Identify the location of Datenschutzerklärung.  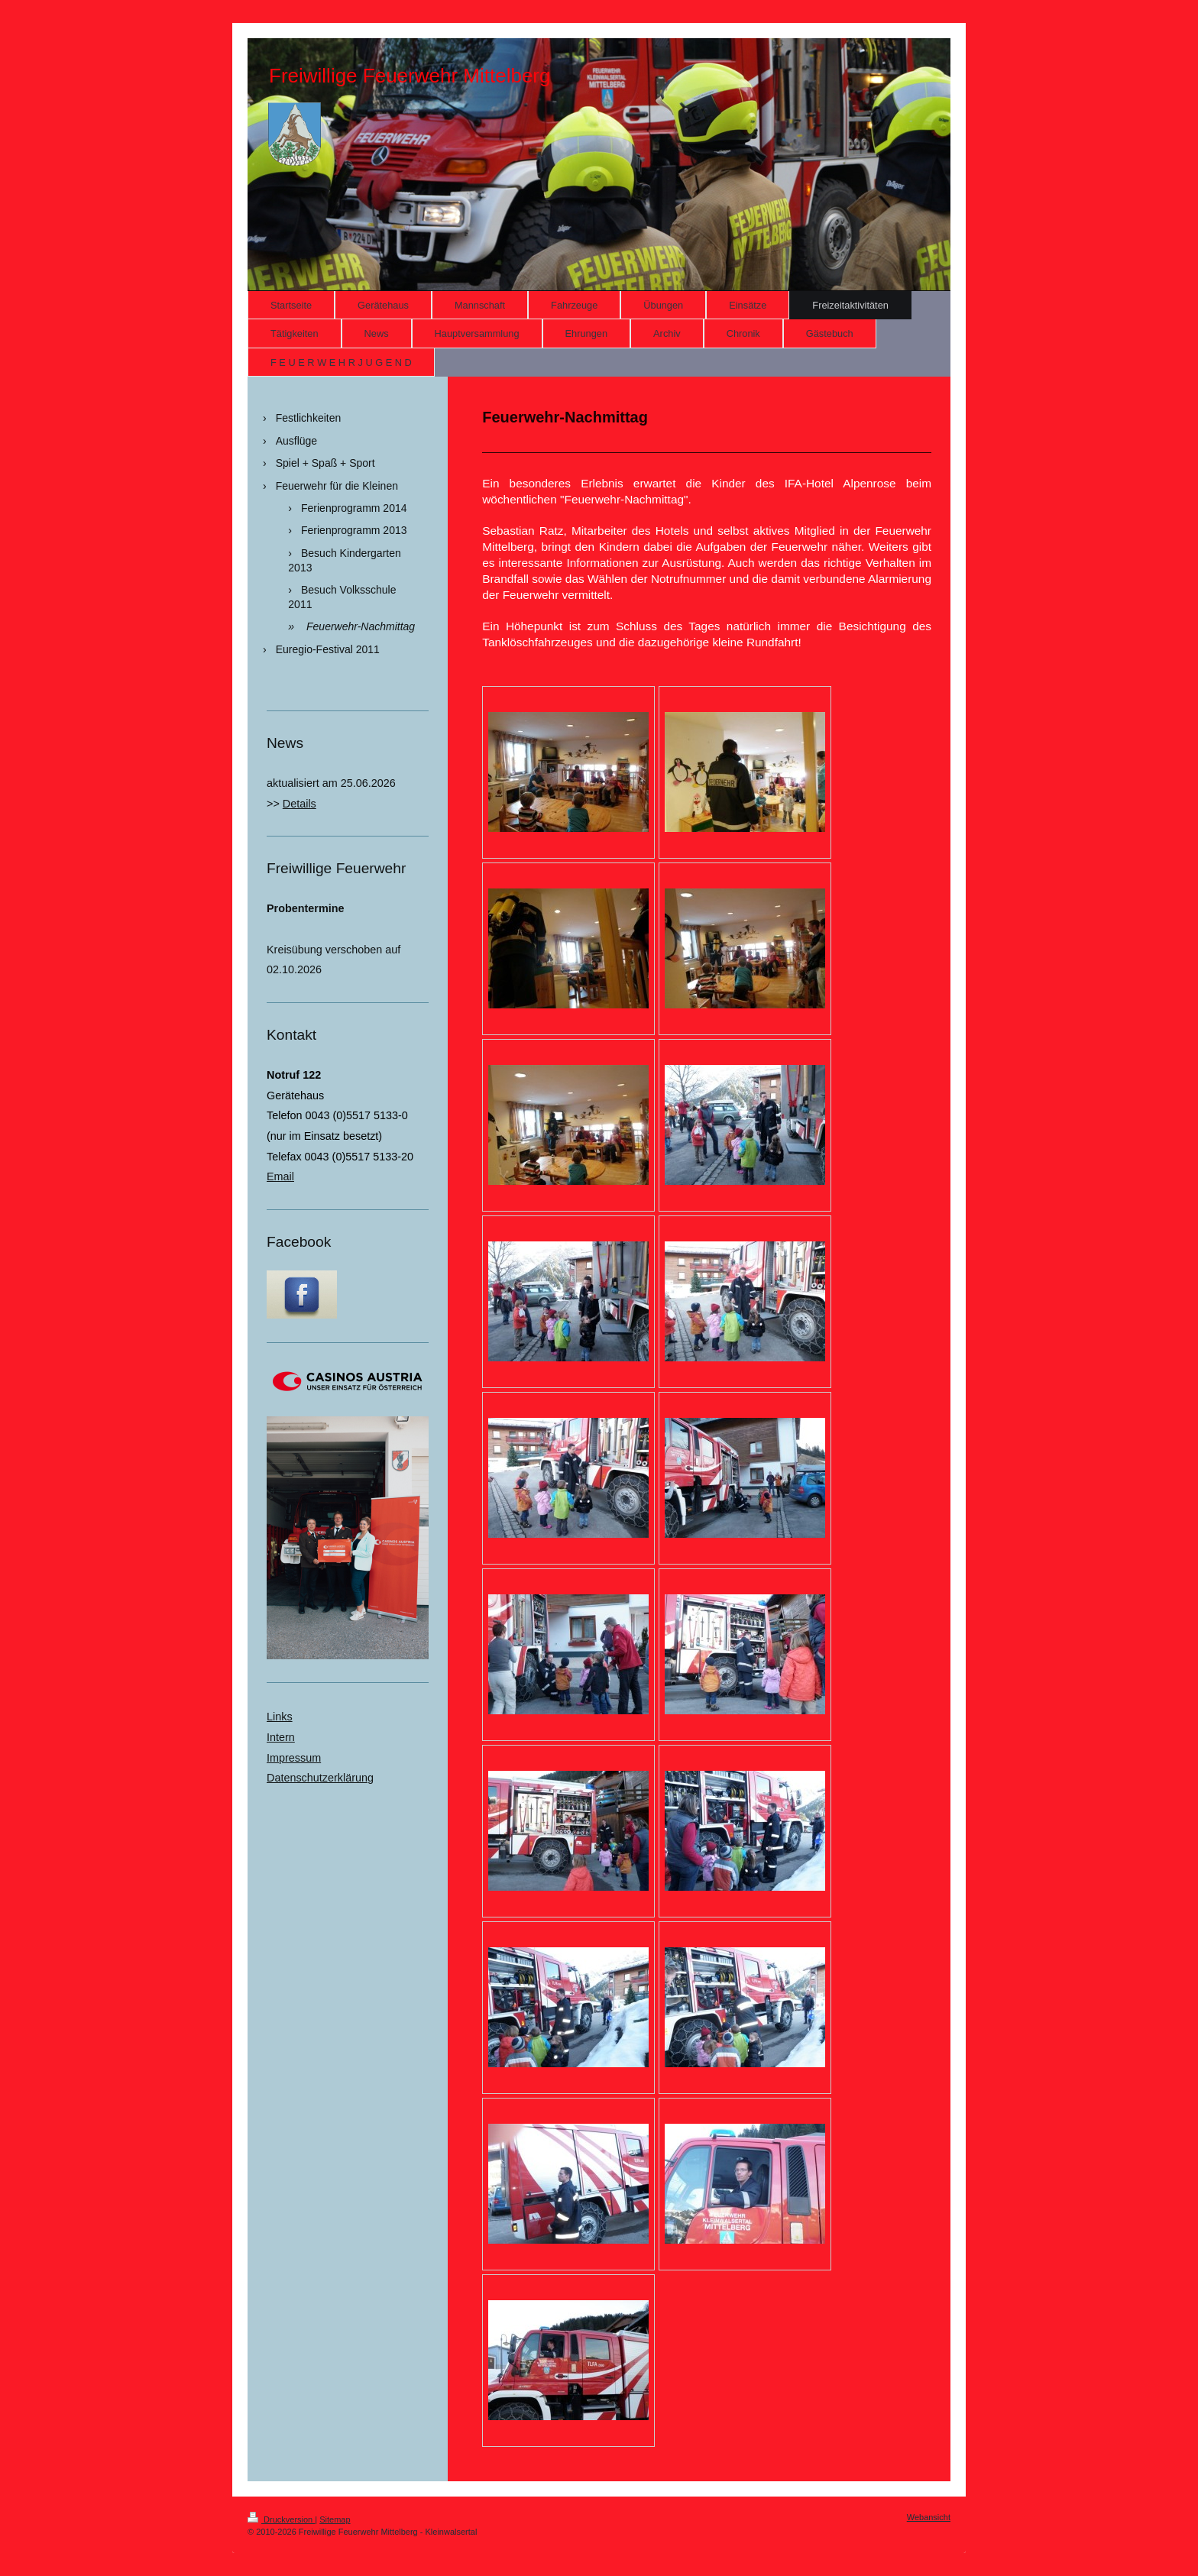
(320, 1778).